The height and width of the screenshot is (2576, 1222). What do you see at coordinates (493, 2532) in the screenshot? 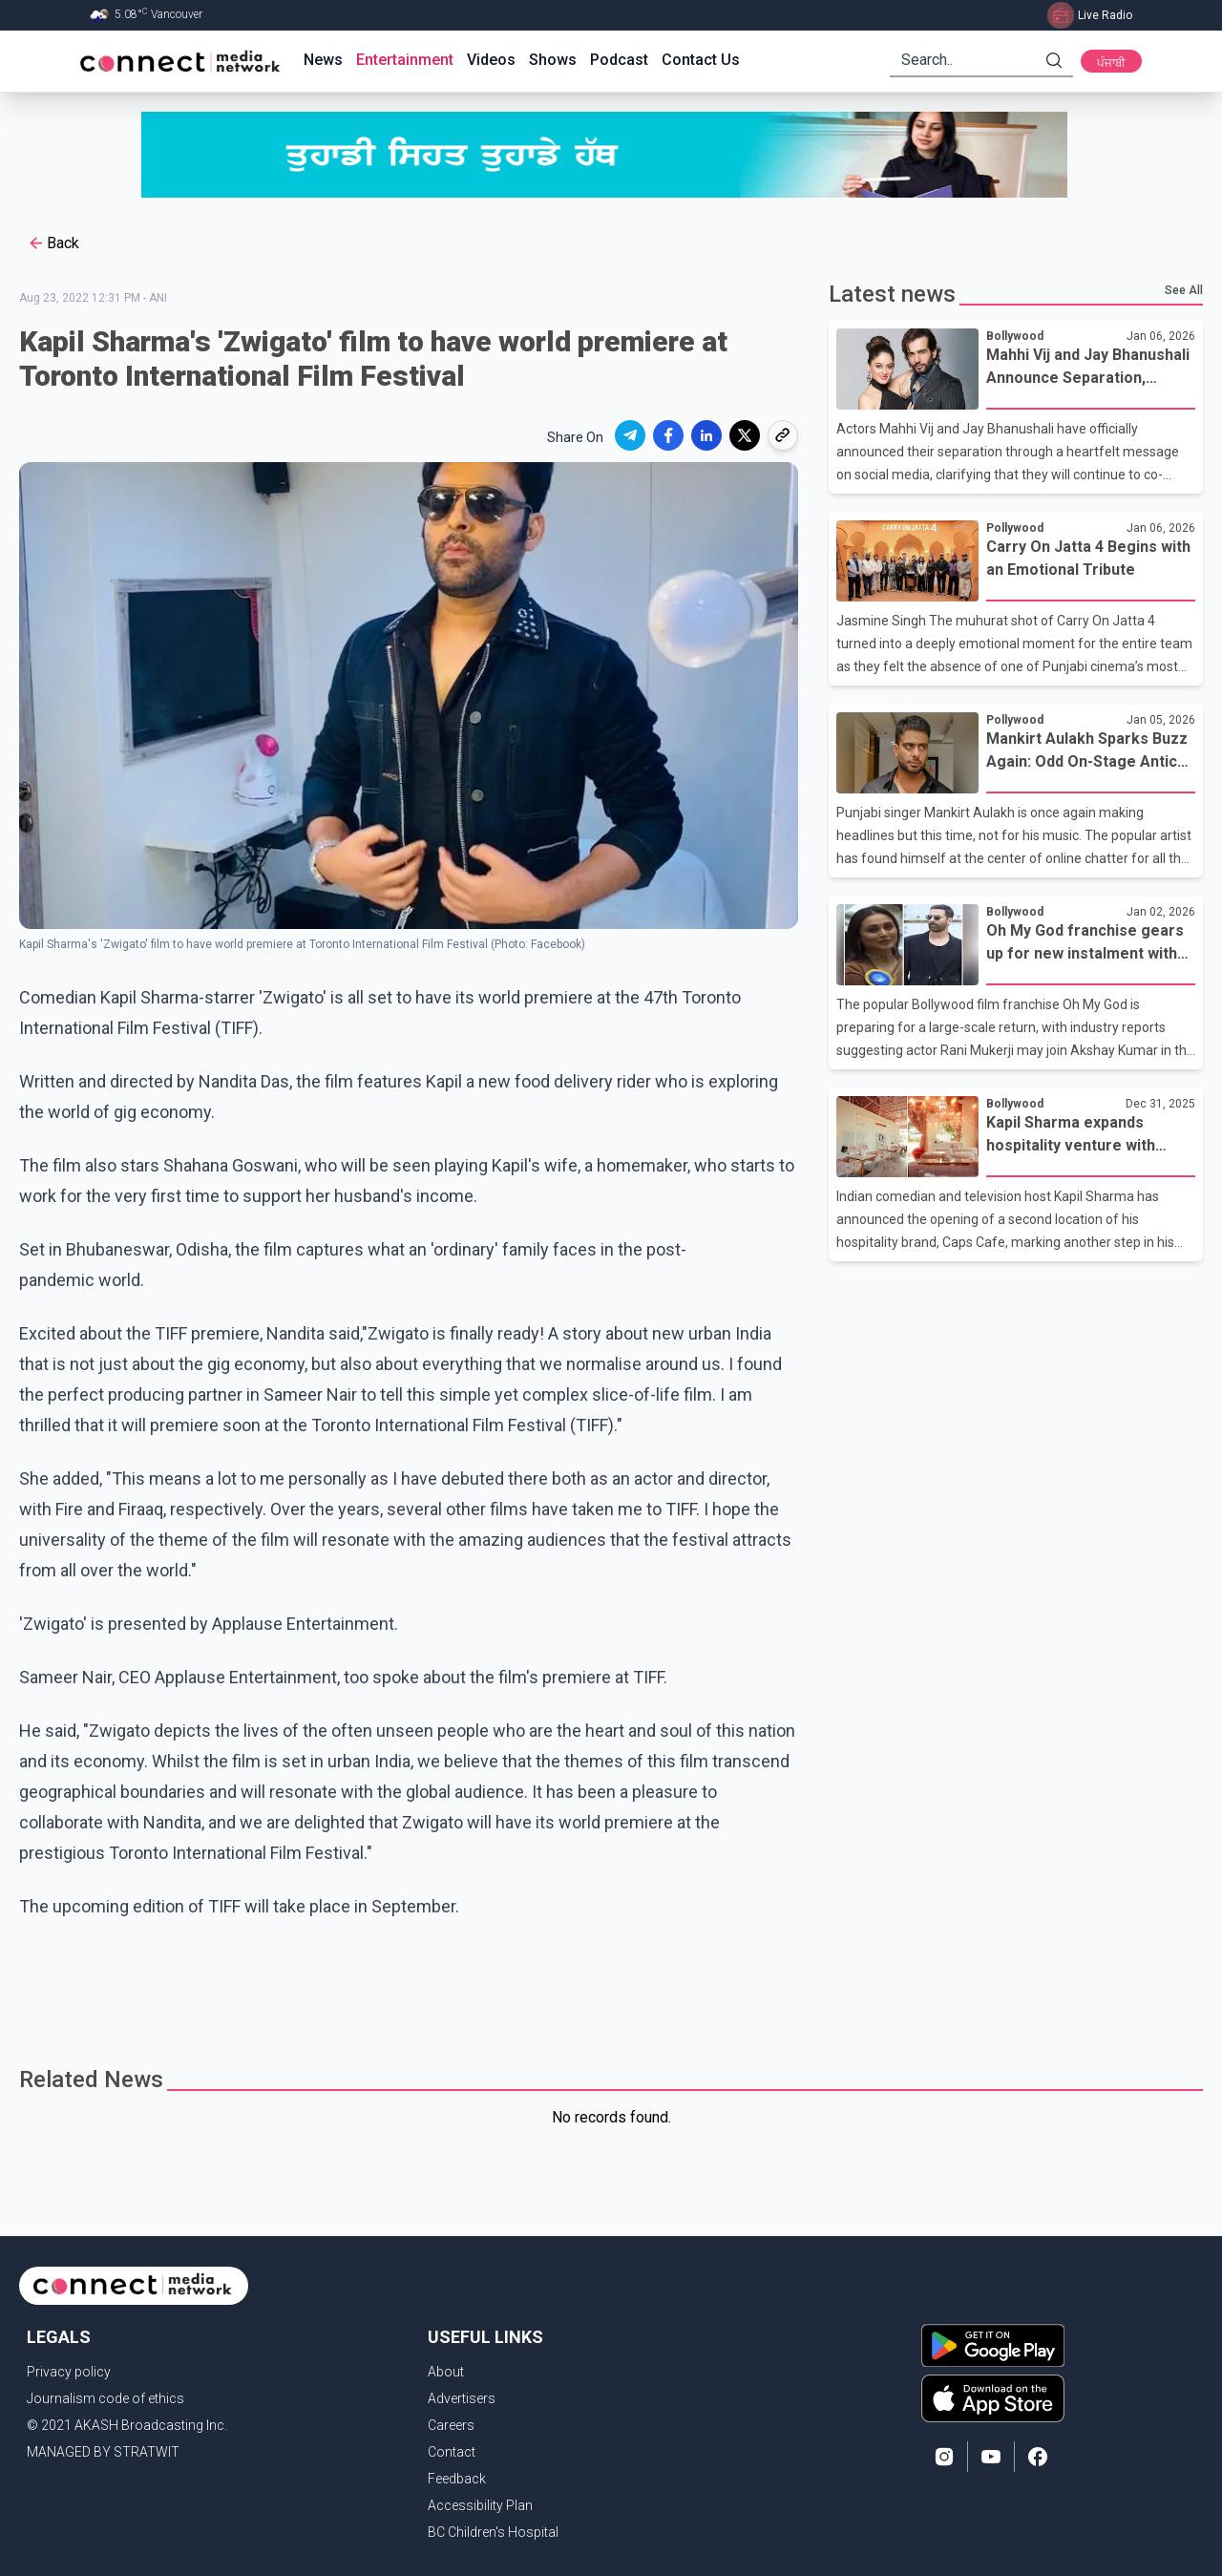
I see `BC Children's Hospital` at bounding box center [493, 2532].